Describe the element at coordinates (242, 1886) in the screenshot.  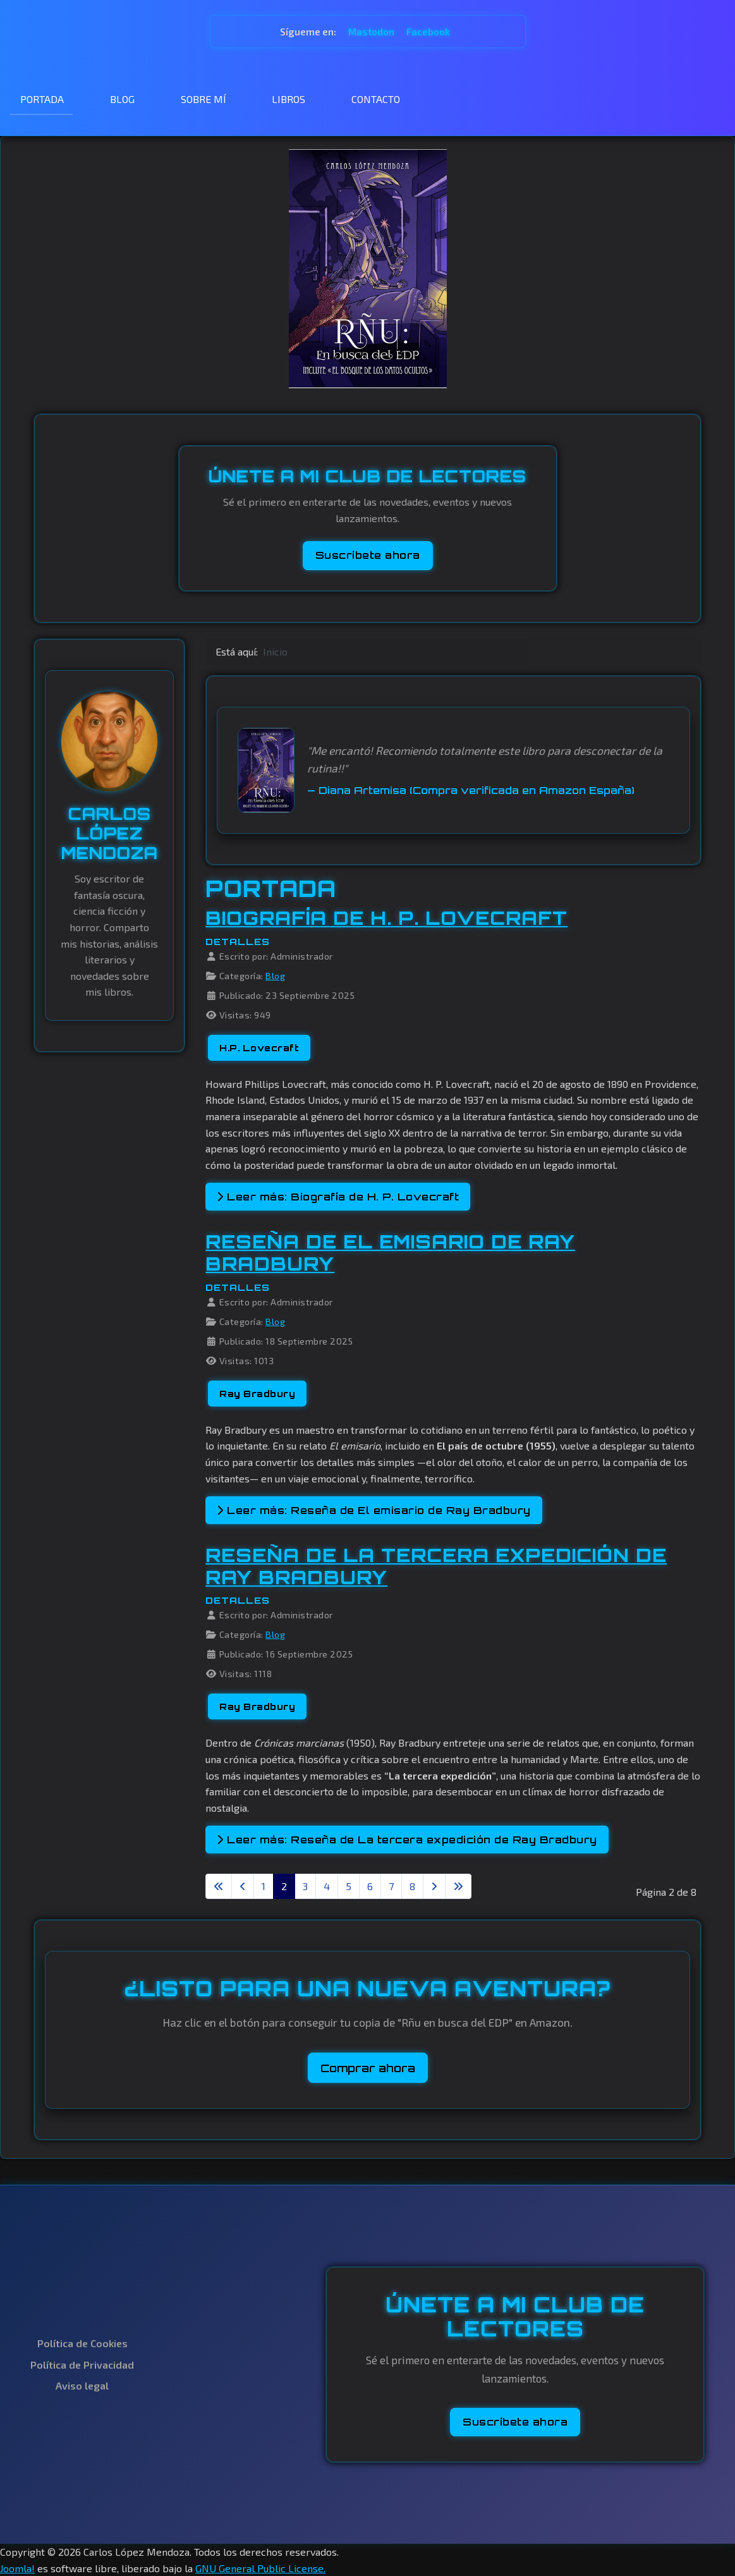
I see `[Ir a la página anterior]` at that location.